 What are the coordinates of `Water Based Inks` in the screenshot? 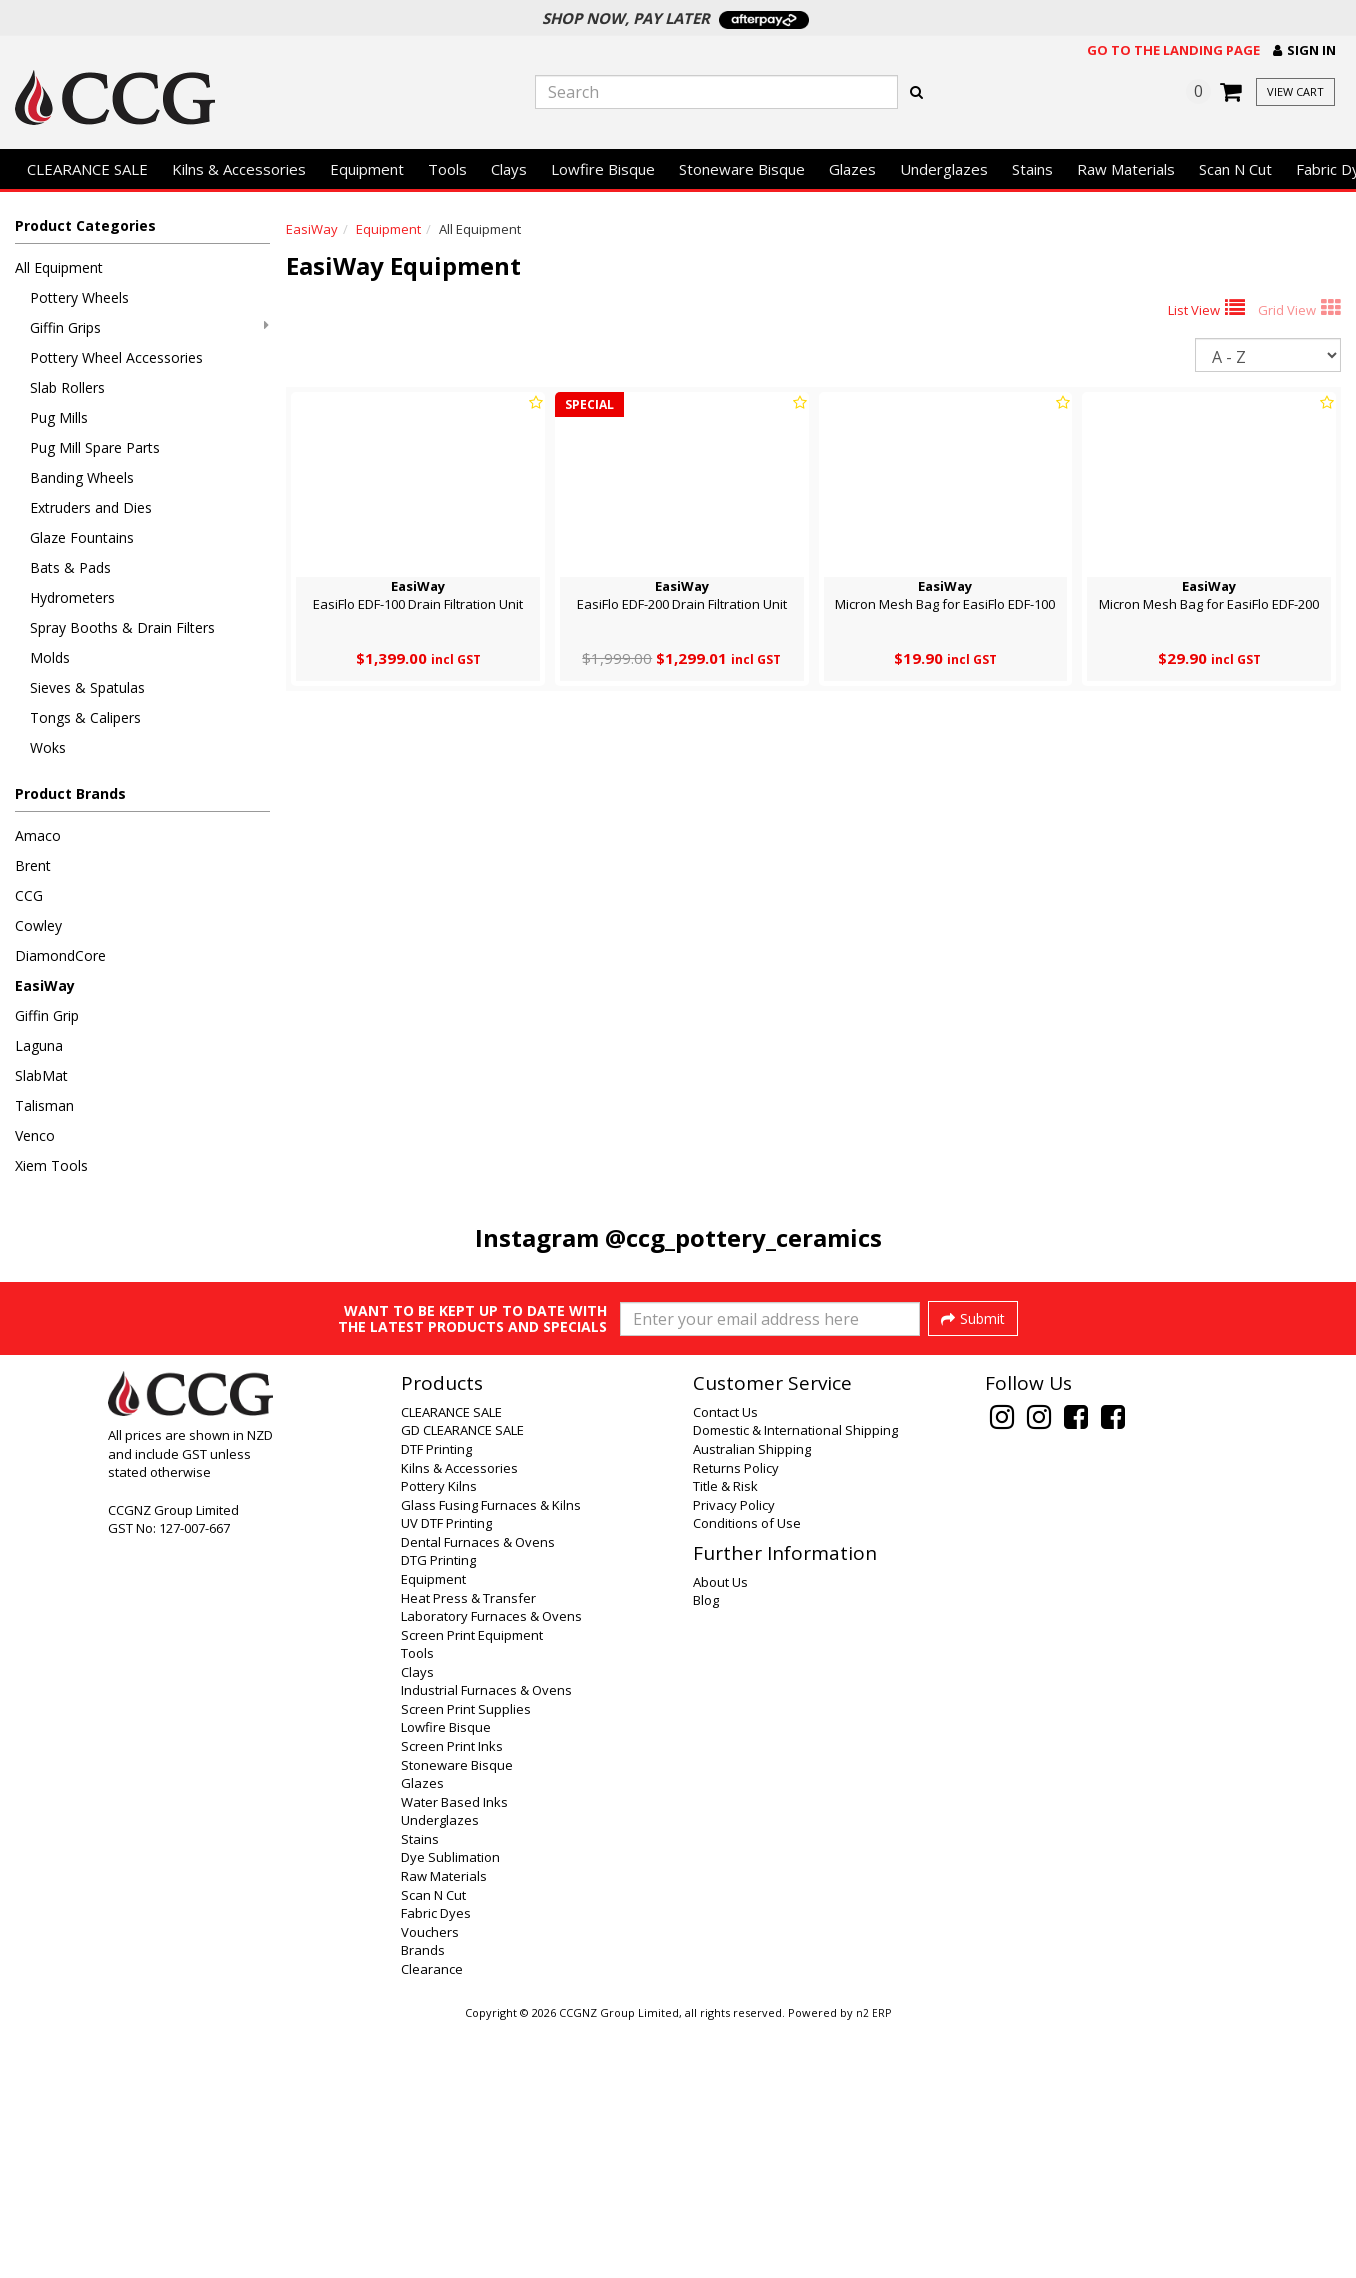 It's located at (454, 2053).